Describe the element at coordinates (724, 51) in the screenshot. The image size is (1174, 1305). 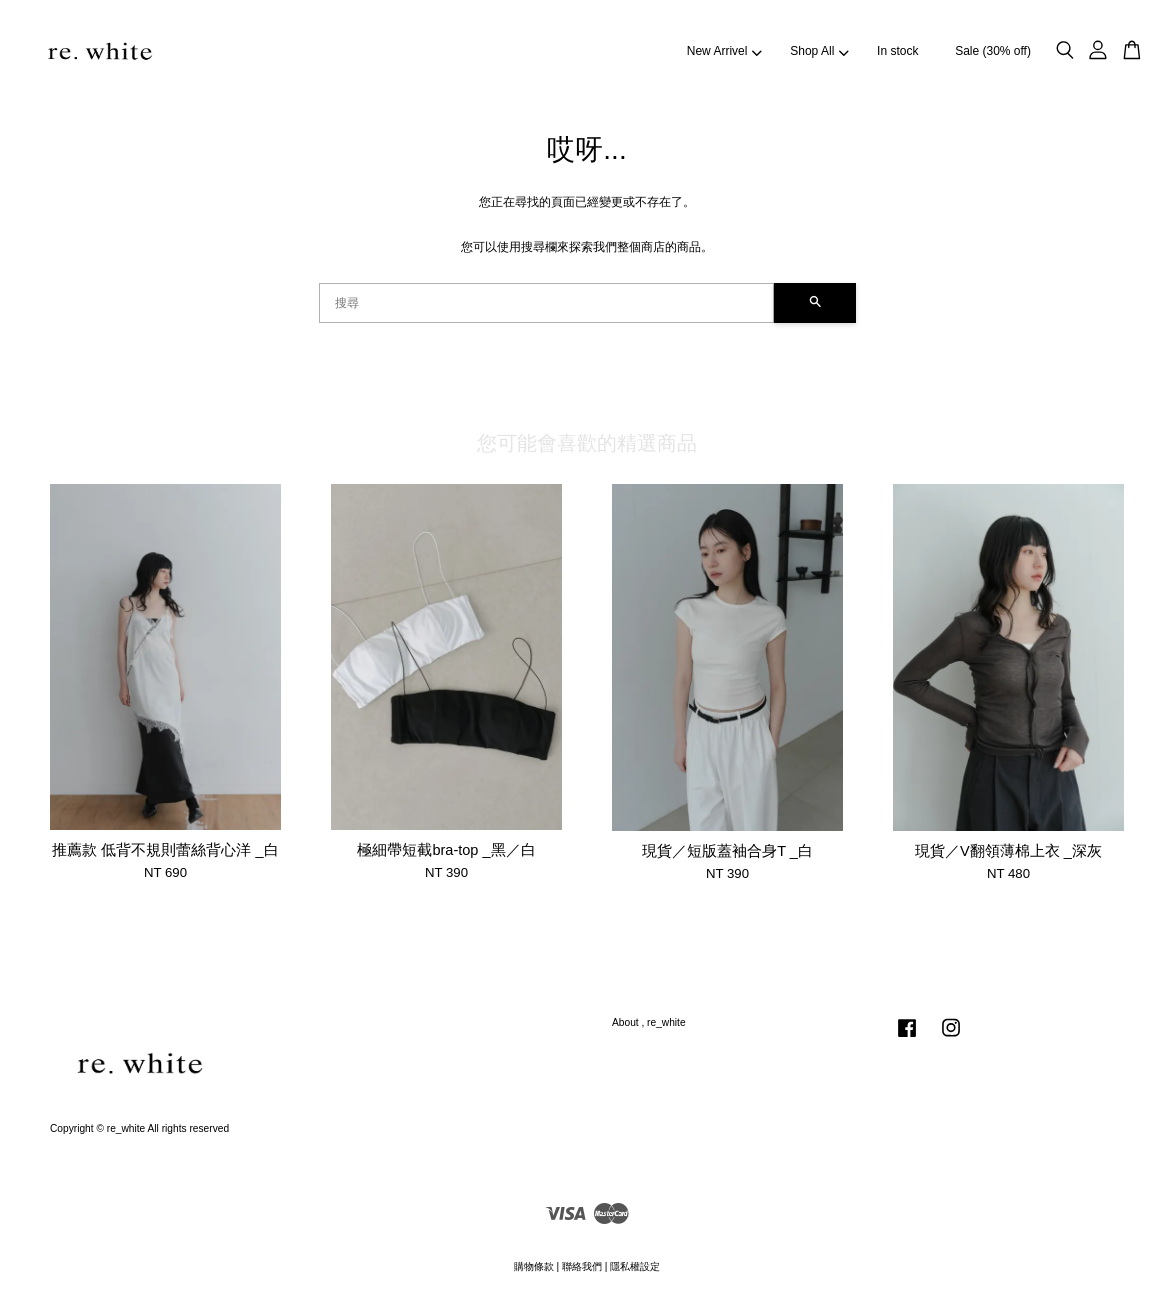
I see `New Arrivel` at that location.